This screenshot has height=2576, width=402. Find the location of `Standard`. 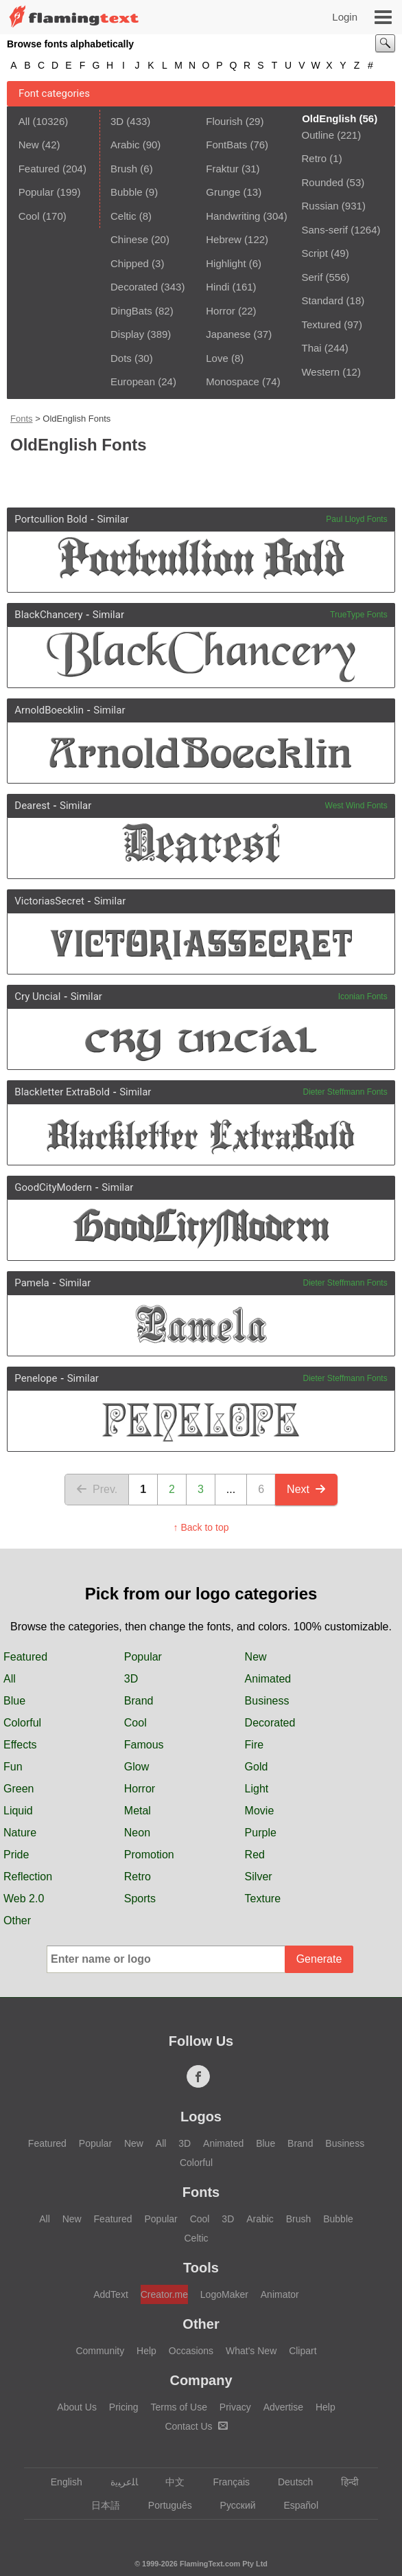

Standard is located at coordinates (322, 300).